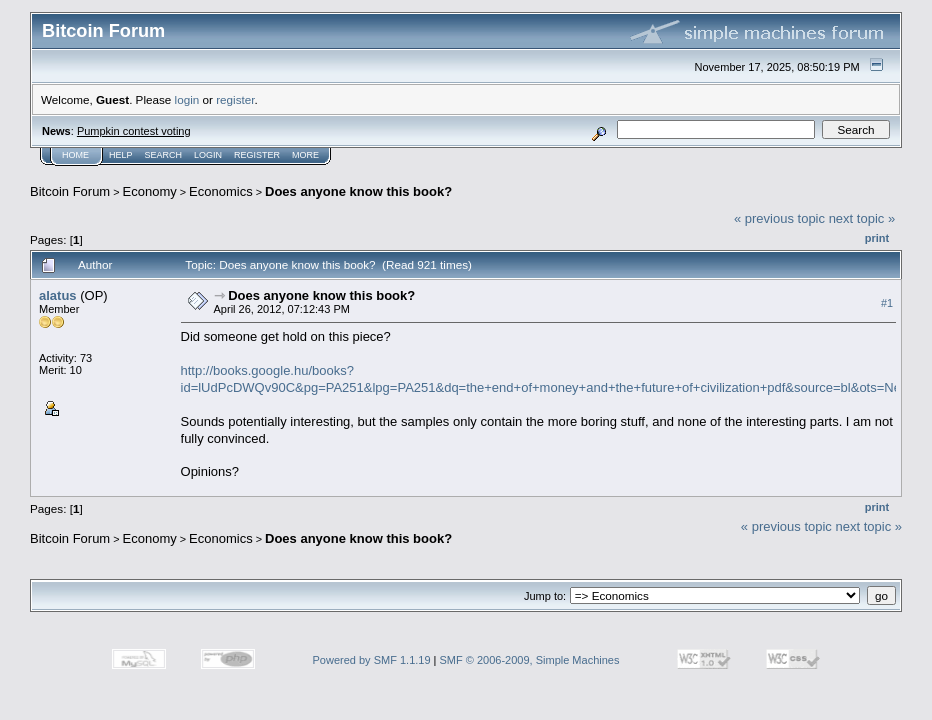  What do you see at coordinates (134, 131) in the screenshot?
I see `Pumpkin contest voting` at bounding box center [134, 131].